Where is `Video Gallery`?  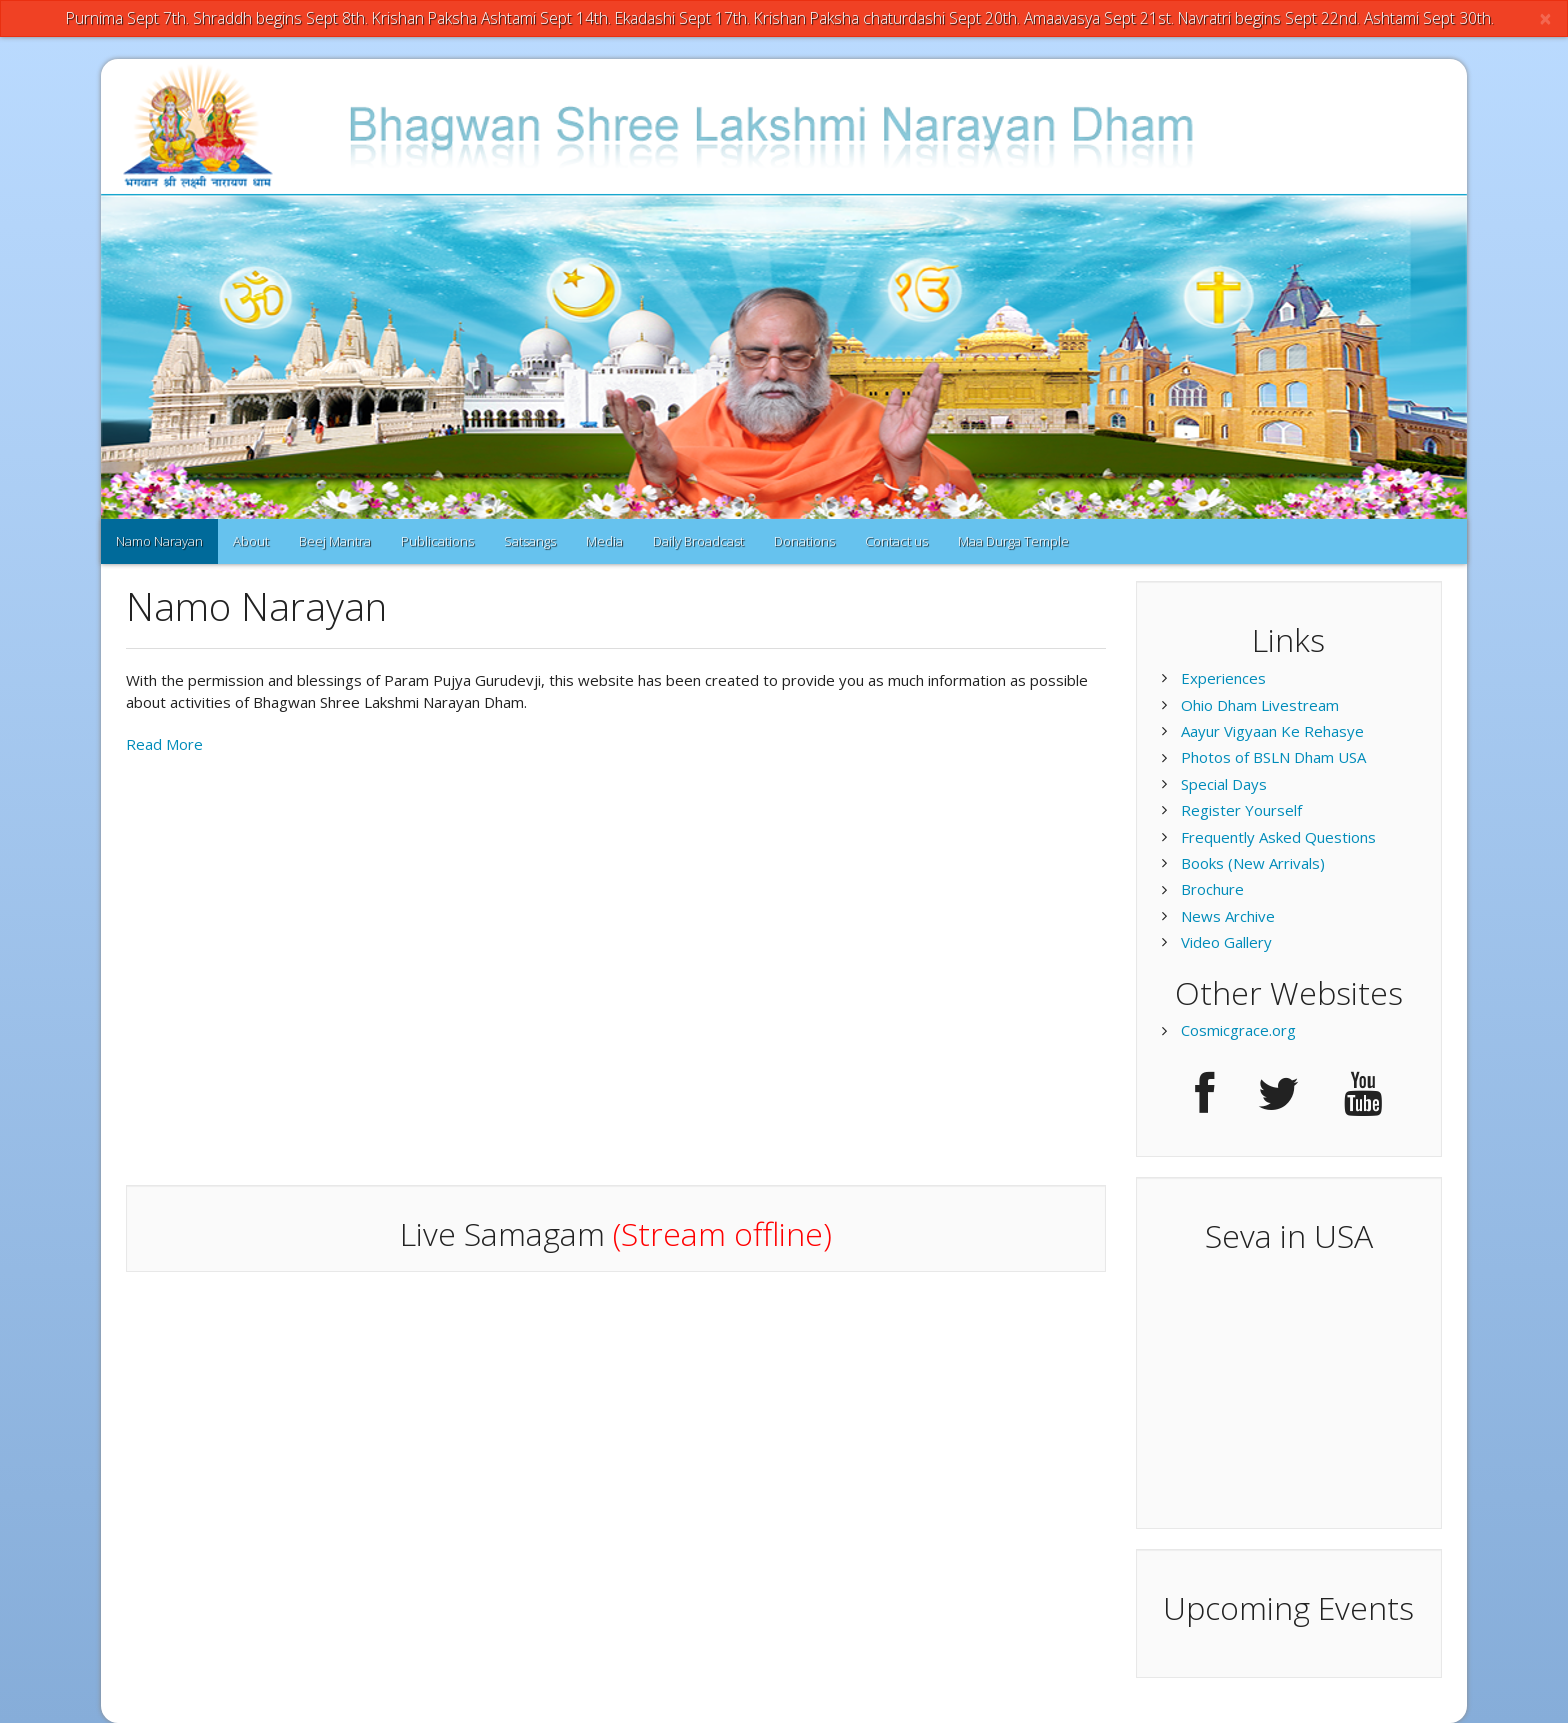
Video Gallery is located at coordinates (1226, 942).